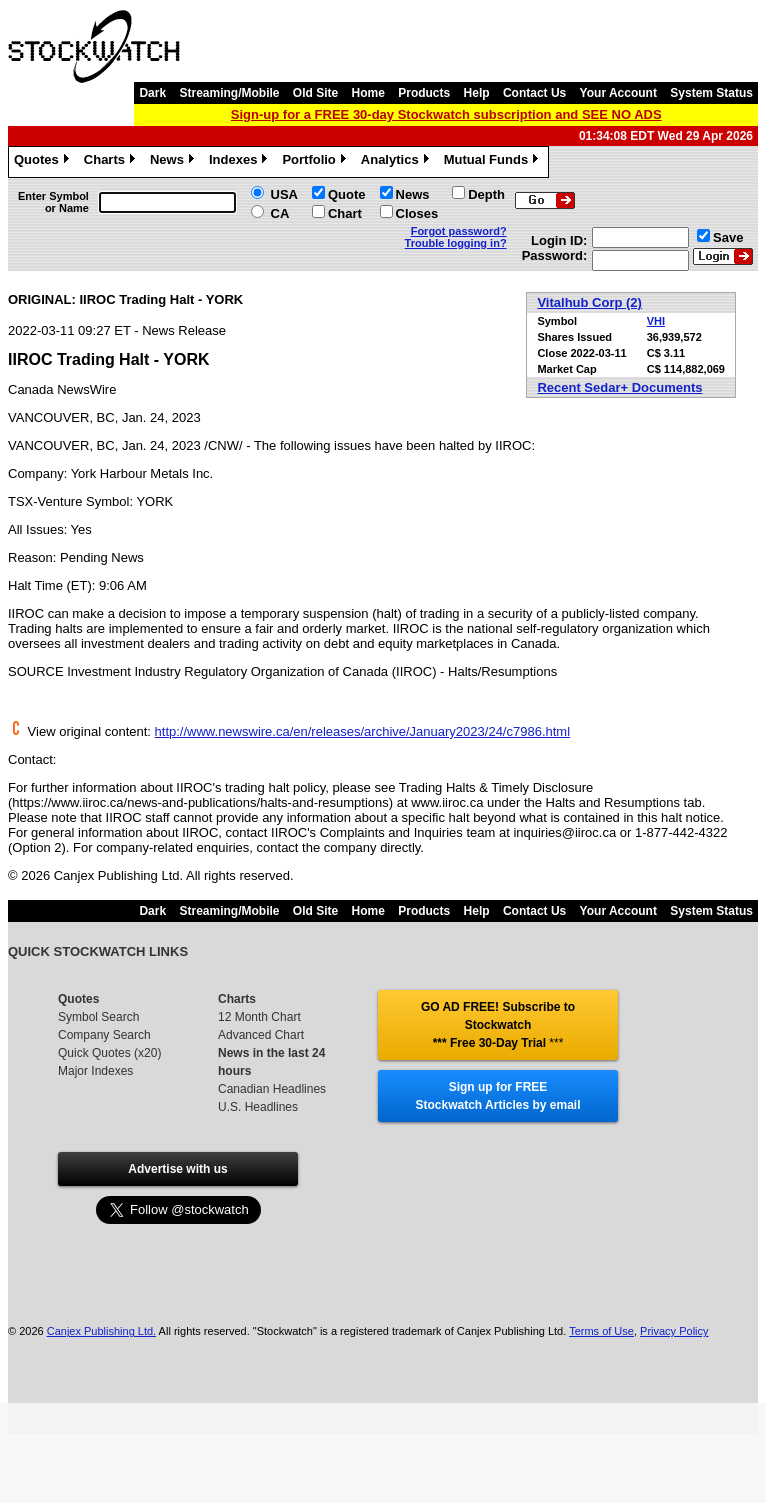 This screenshot has width=766, height=1503. What do you see at coordinates (417, 213) in the screenshot?
I see `Closes` at bounding box center [417, 213].